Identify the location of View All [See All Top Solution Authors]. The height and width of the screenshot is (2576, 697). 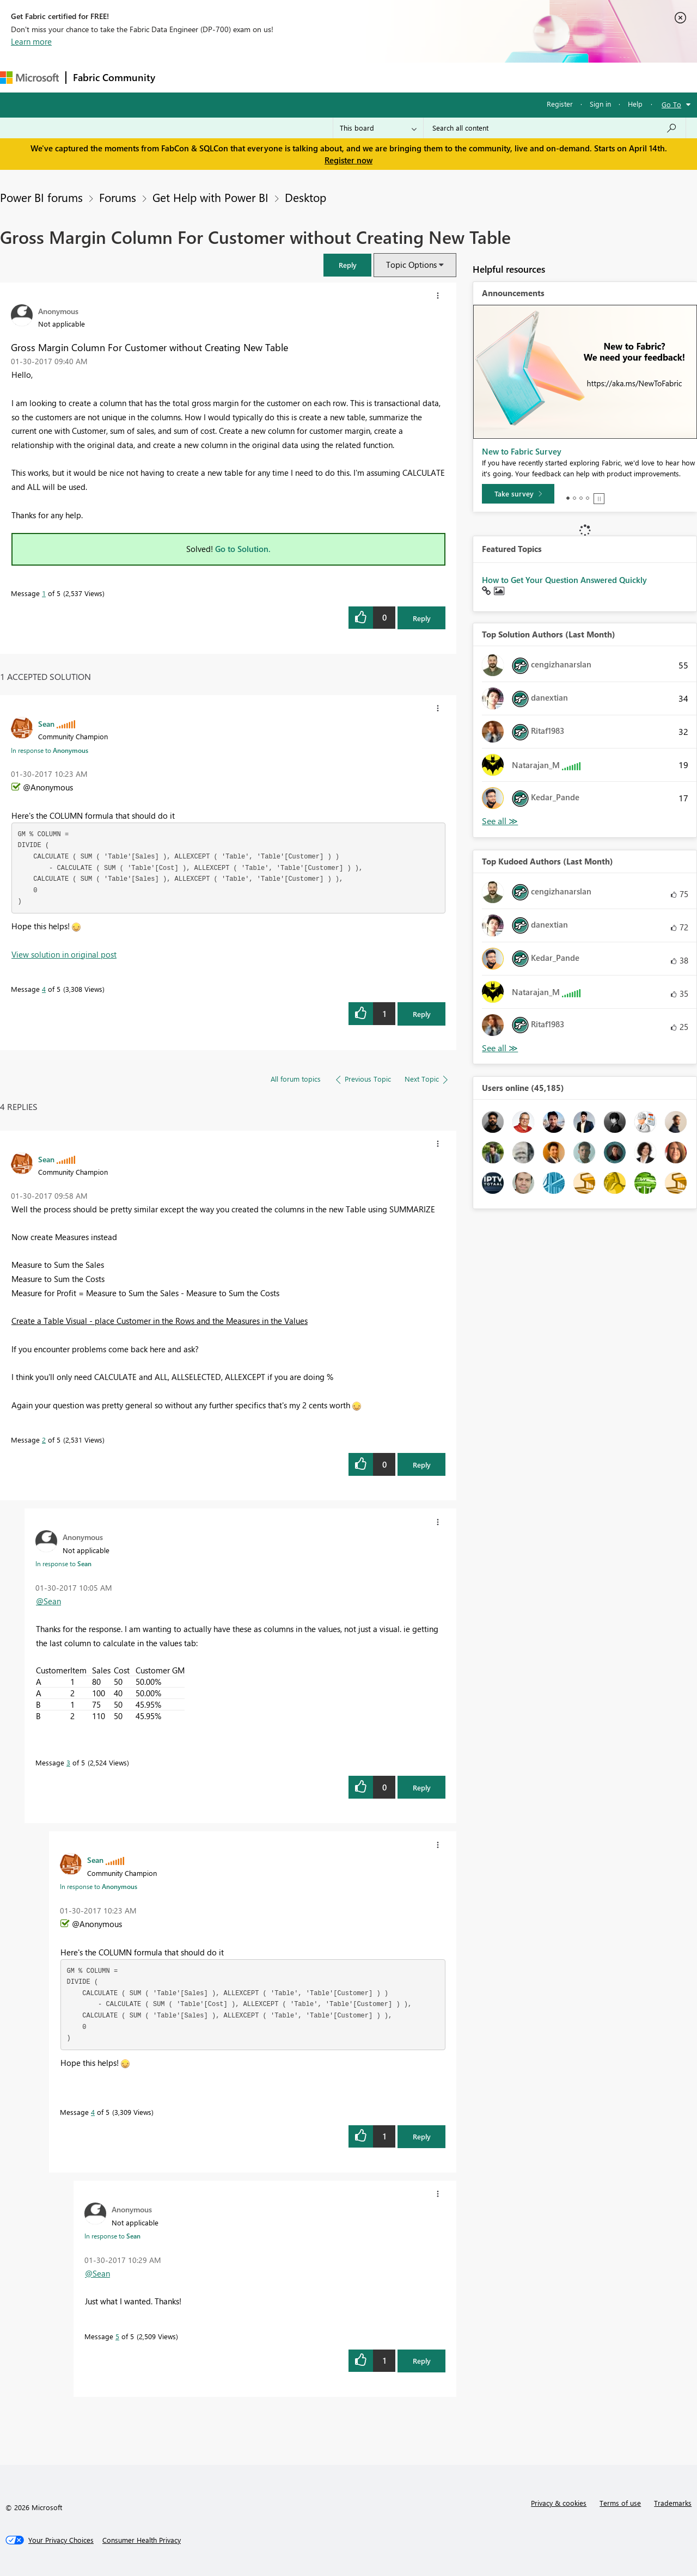
(500, 821).